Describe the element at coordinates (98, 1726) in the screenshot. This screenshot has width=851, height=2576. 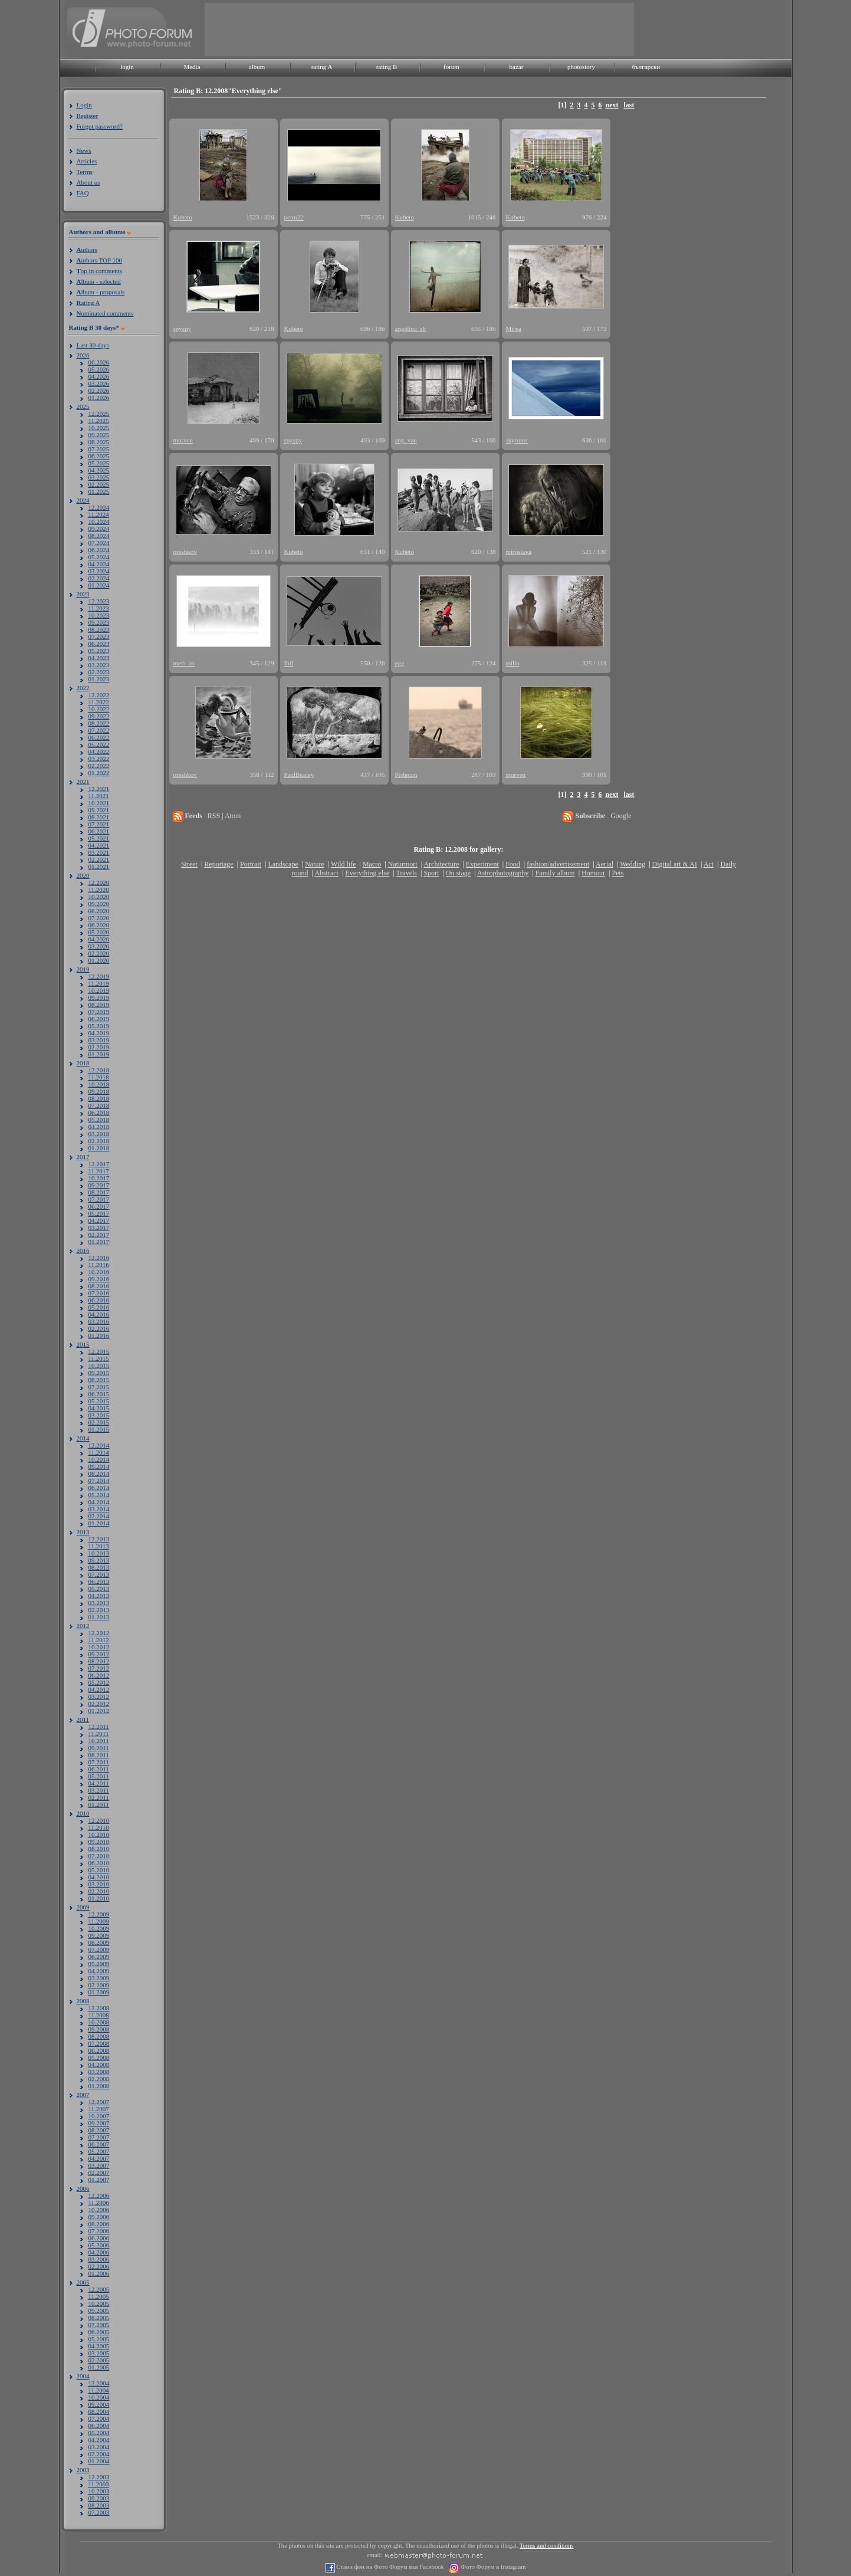
I see `12.2011` at that location.